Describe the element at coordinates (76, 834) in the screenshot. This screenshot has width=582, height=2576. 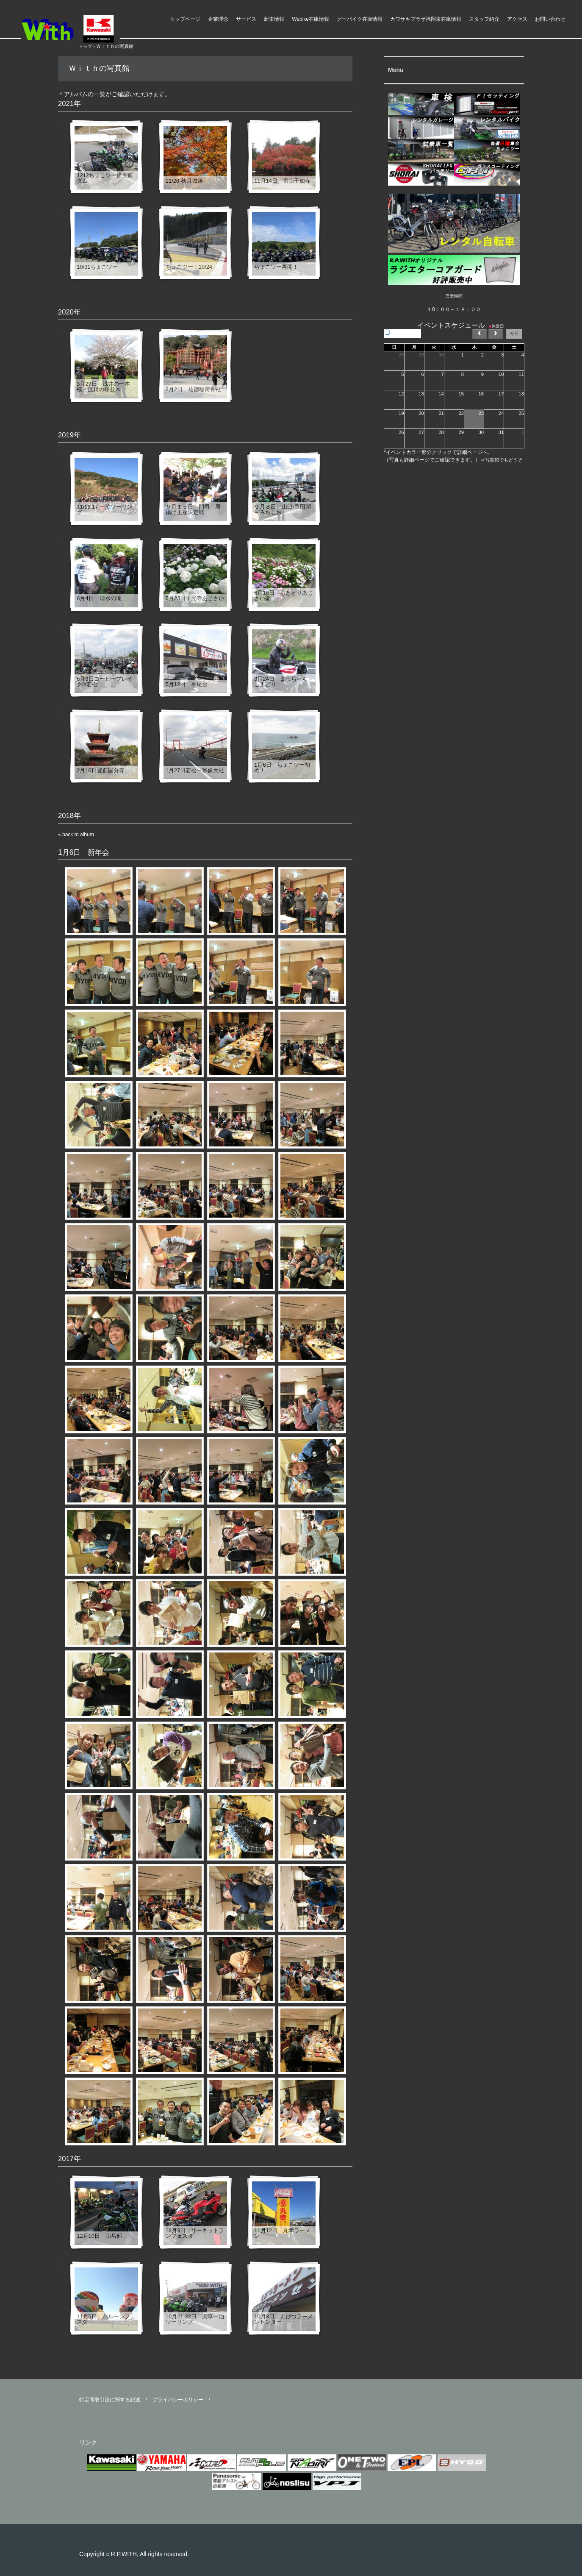
I see `« back to album` at that location.